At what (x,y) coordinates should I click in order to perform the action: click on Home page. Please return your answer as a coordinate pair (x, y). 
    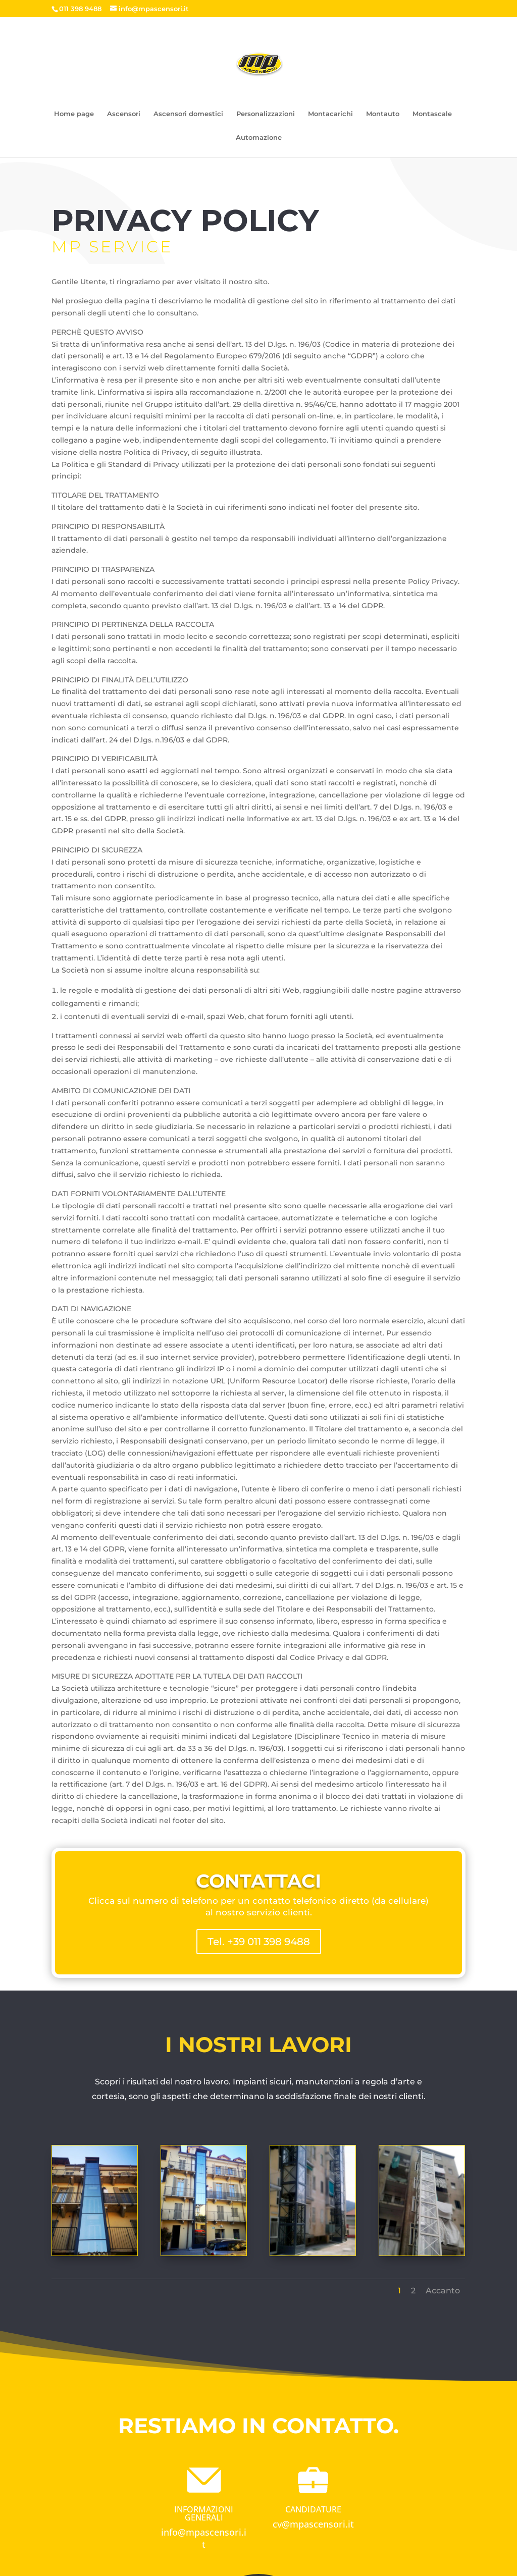
    Looking at the image, I should click on (74, 113).